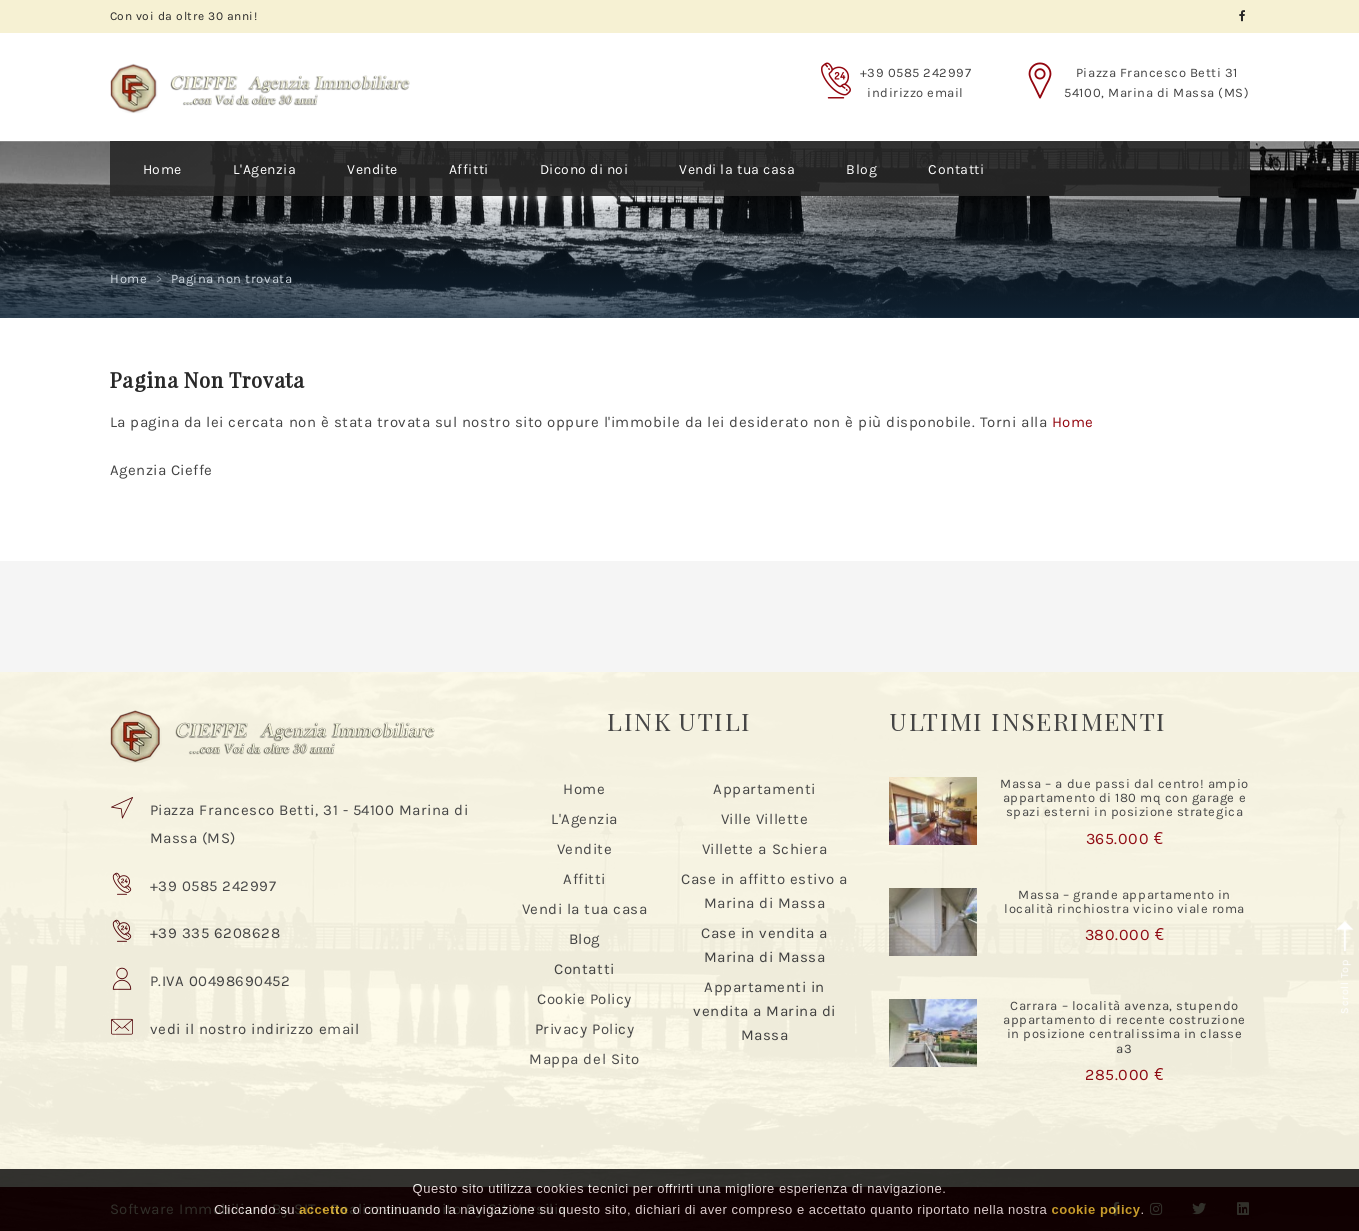 The width and height of the screenshot is (1359, 1231). Describe the element at coordinates (764, 1011) in the screenshot. I see `Appartamenti in vendita a Marina di Massa` at that location.